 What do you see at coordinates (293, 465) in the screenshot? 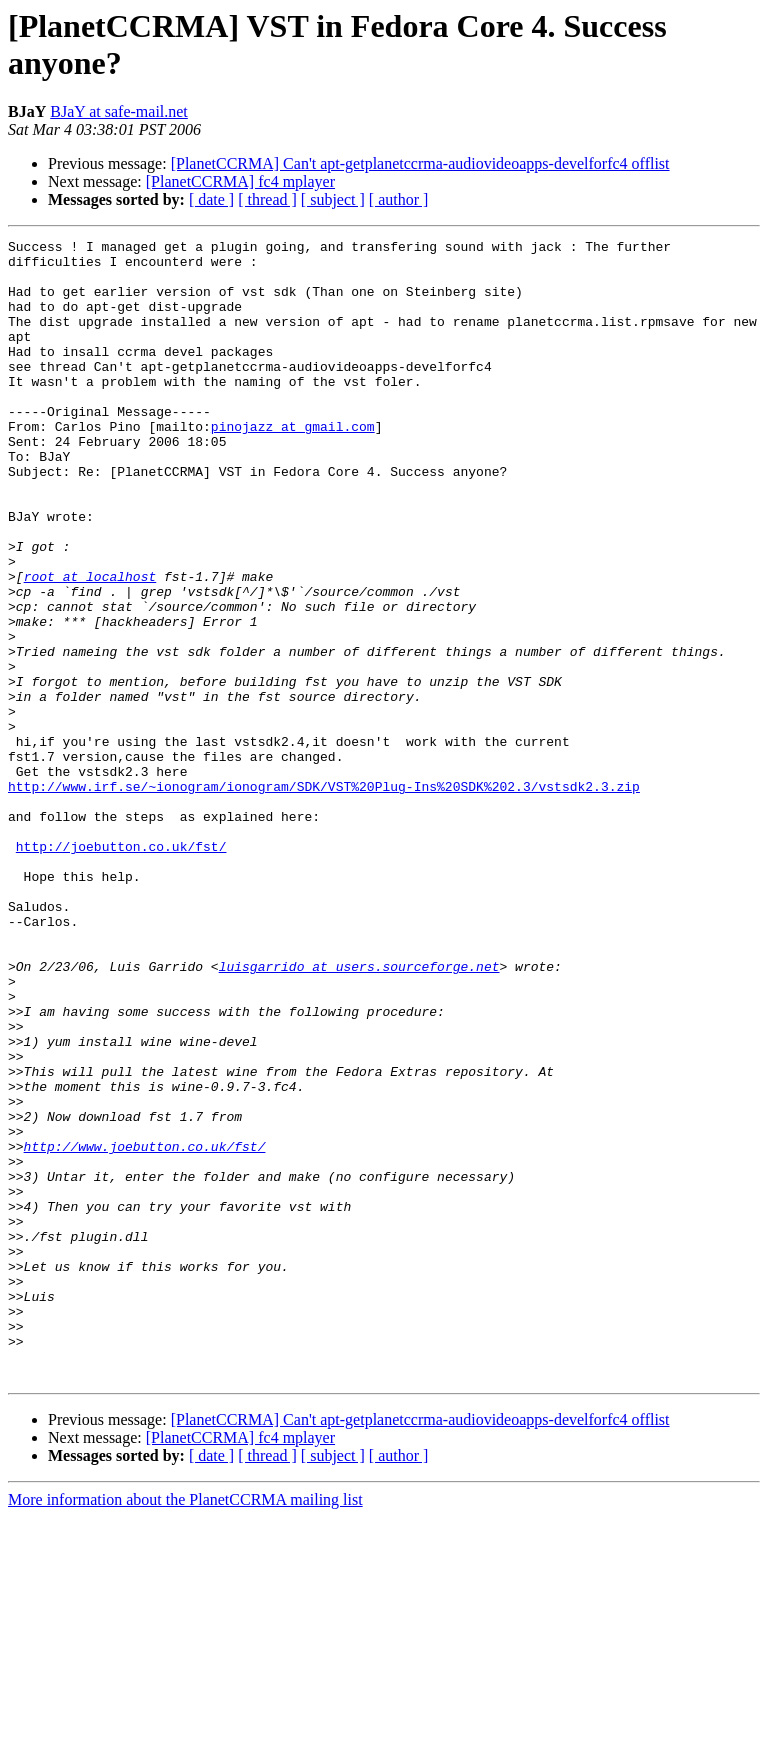
I see `pinojazz at gmail.com` at bounding box center [293, 465].